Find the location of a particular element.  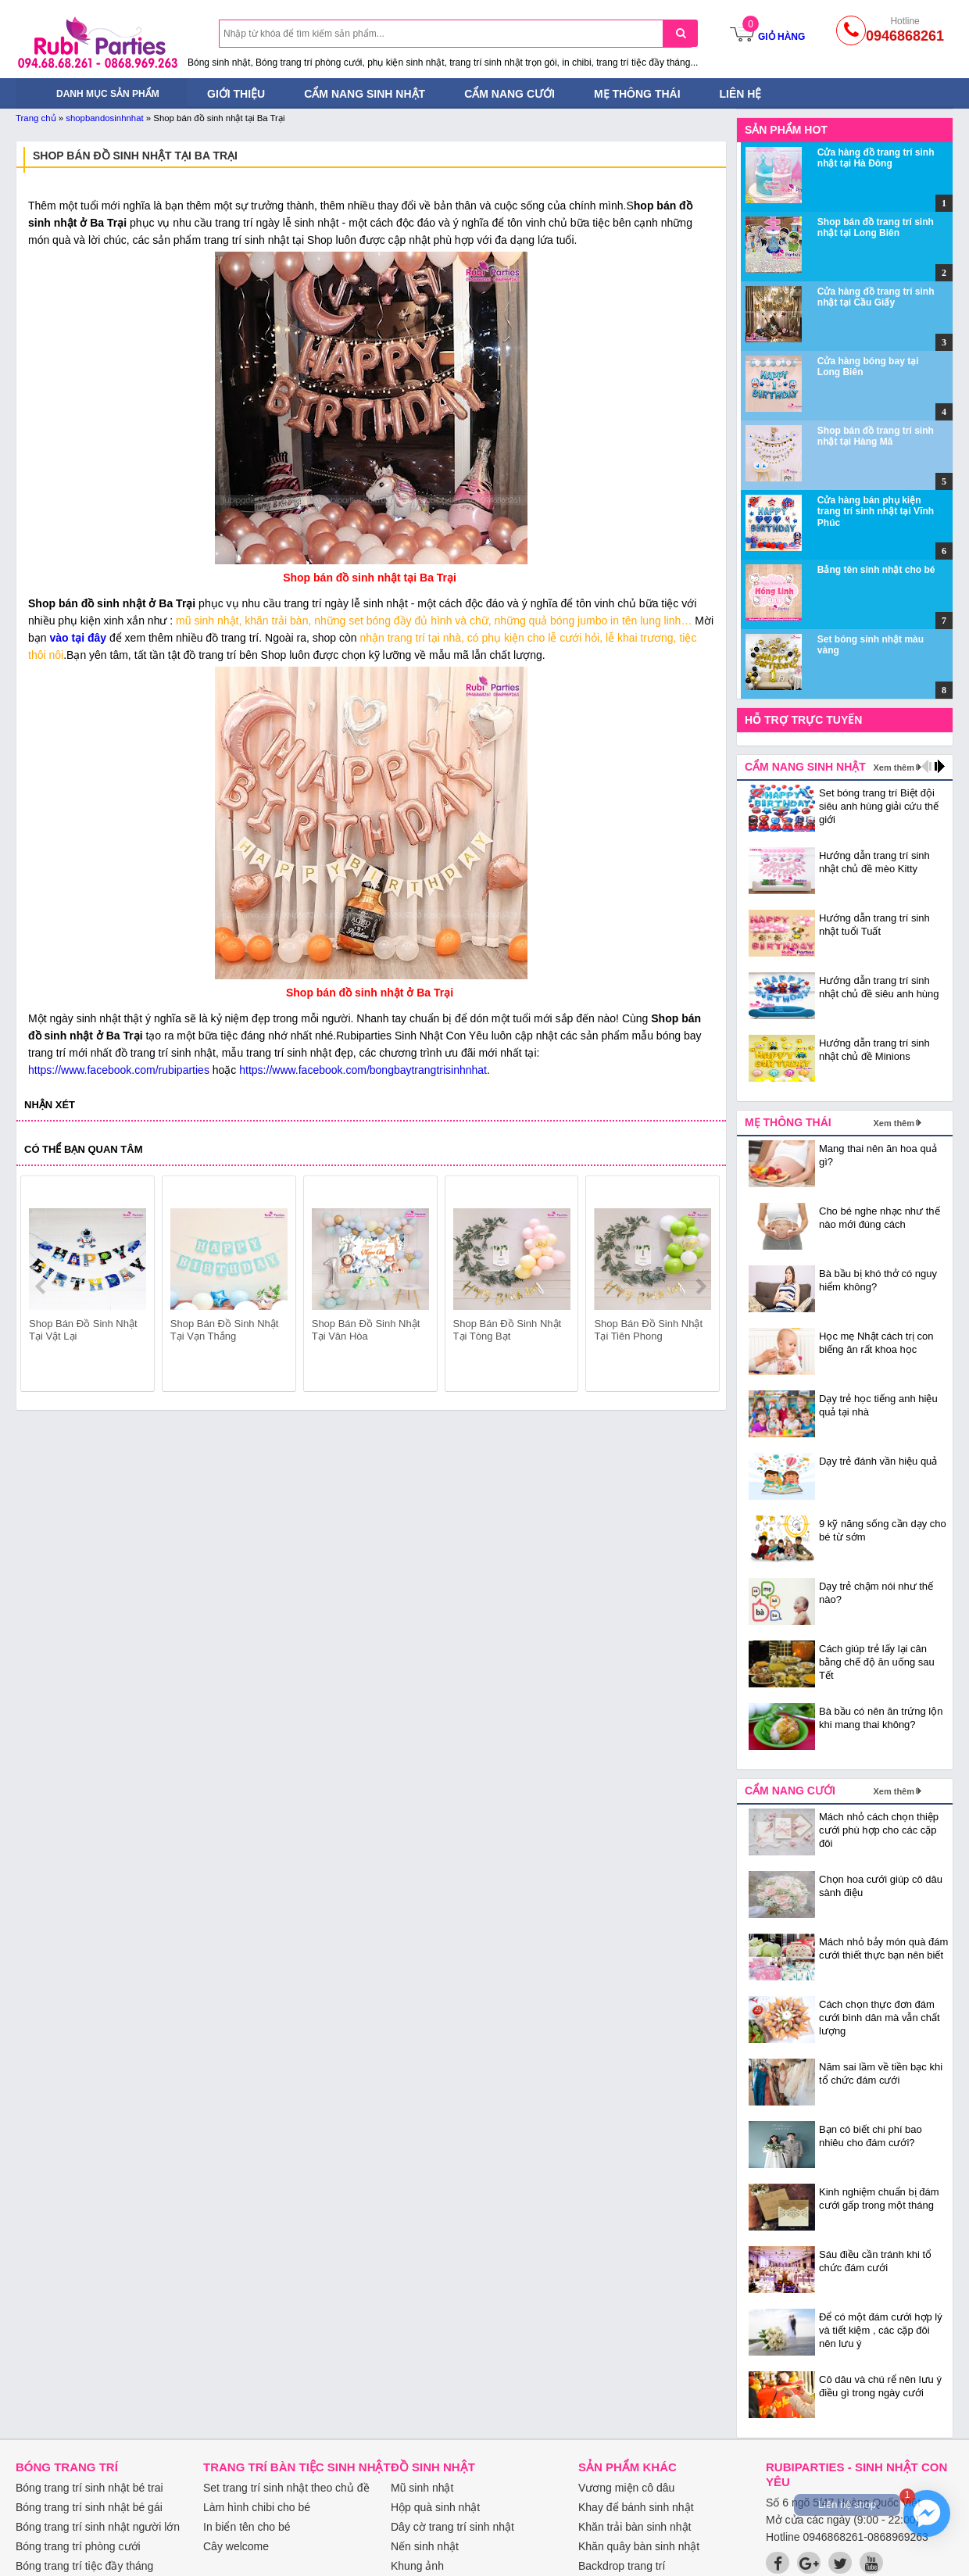

Dây cờ trang trí sinh nhật is located at coordinates (452, 2527).